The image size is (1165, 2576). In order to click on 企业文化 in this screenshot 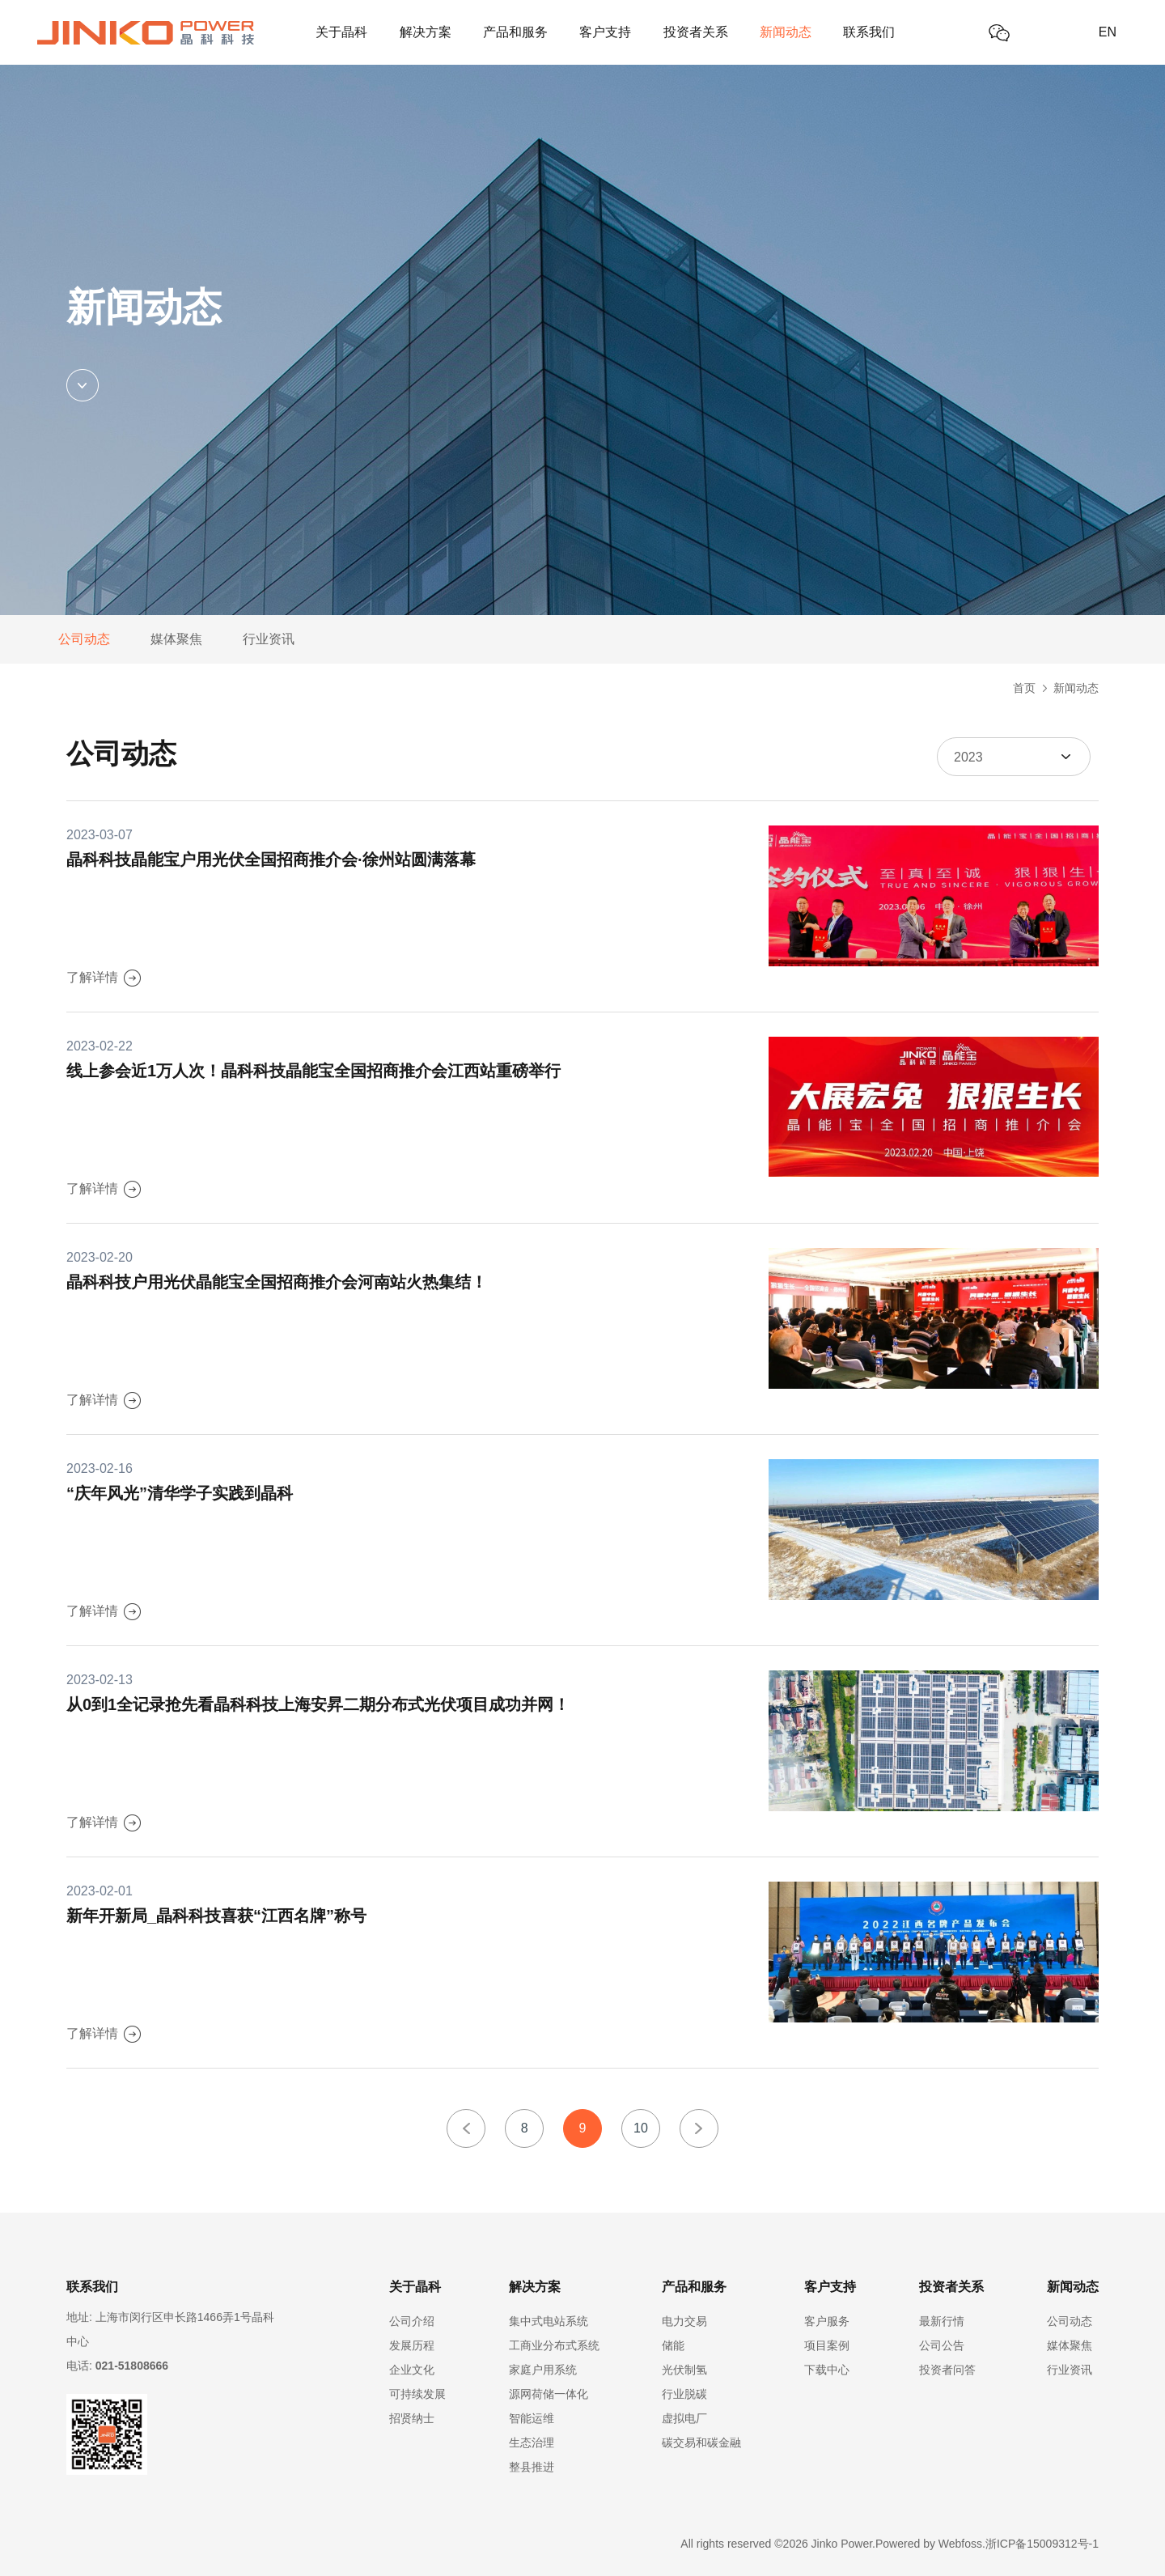, I will do `click(411, 2369)`.